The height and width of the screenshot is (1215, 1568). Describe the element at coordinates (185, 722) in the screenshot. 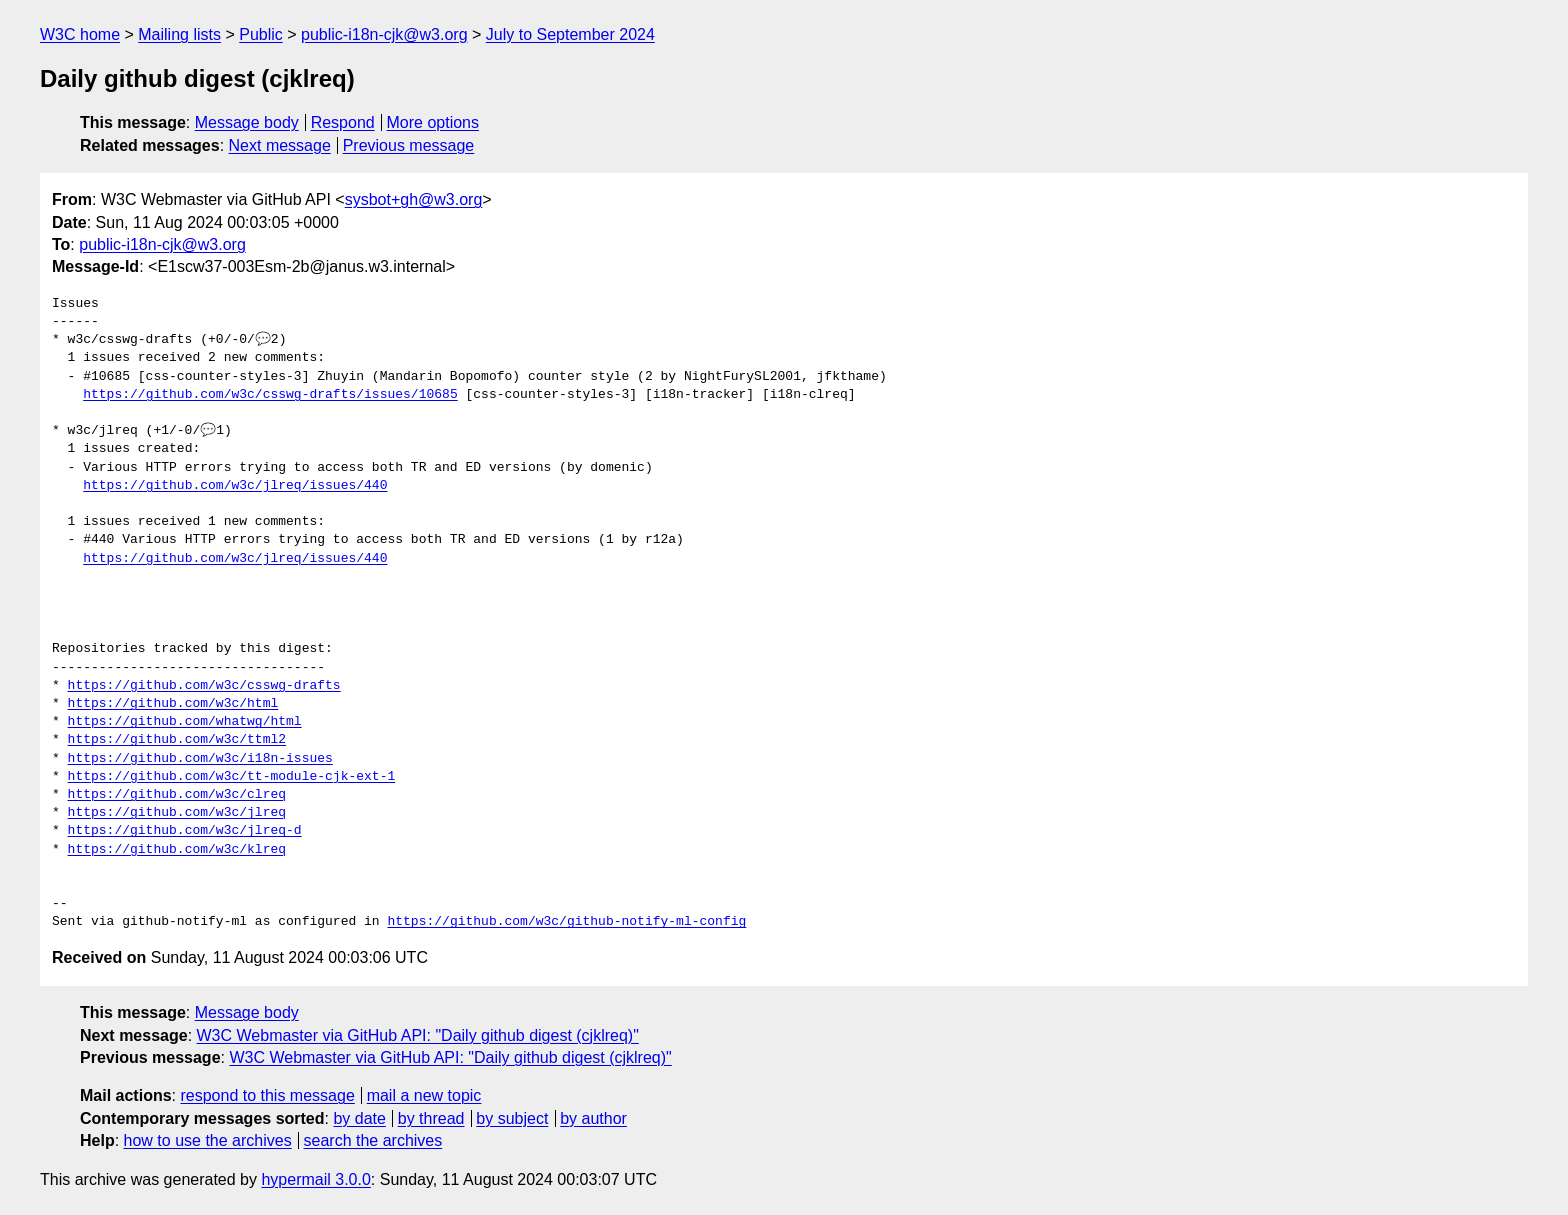

I see `https://github.com/whatwg/html` at that location.